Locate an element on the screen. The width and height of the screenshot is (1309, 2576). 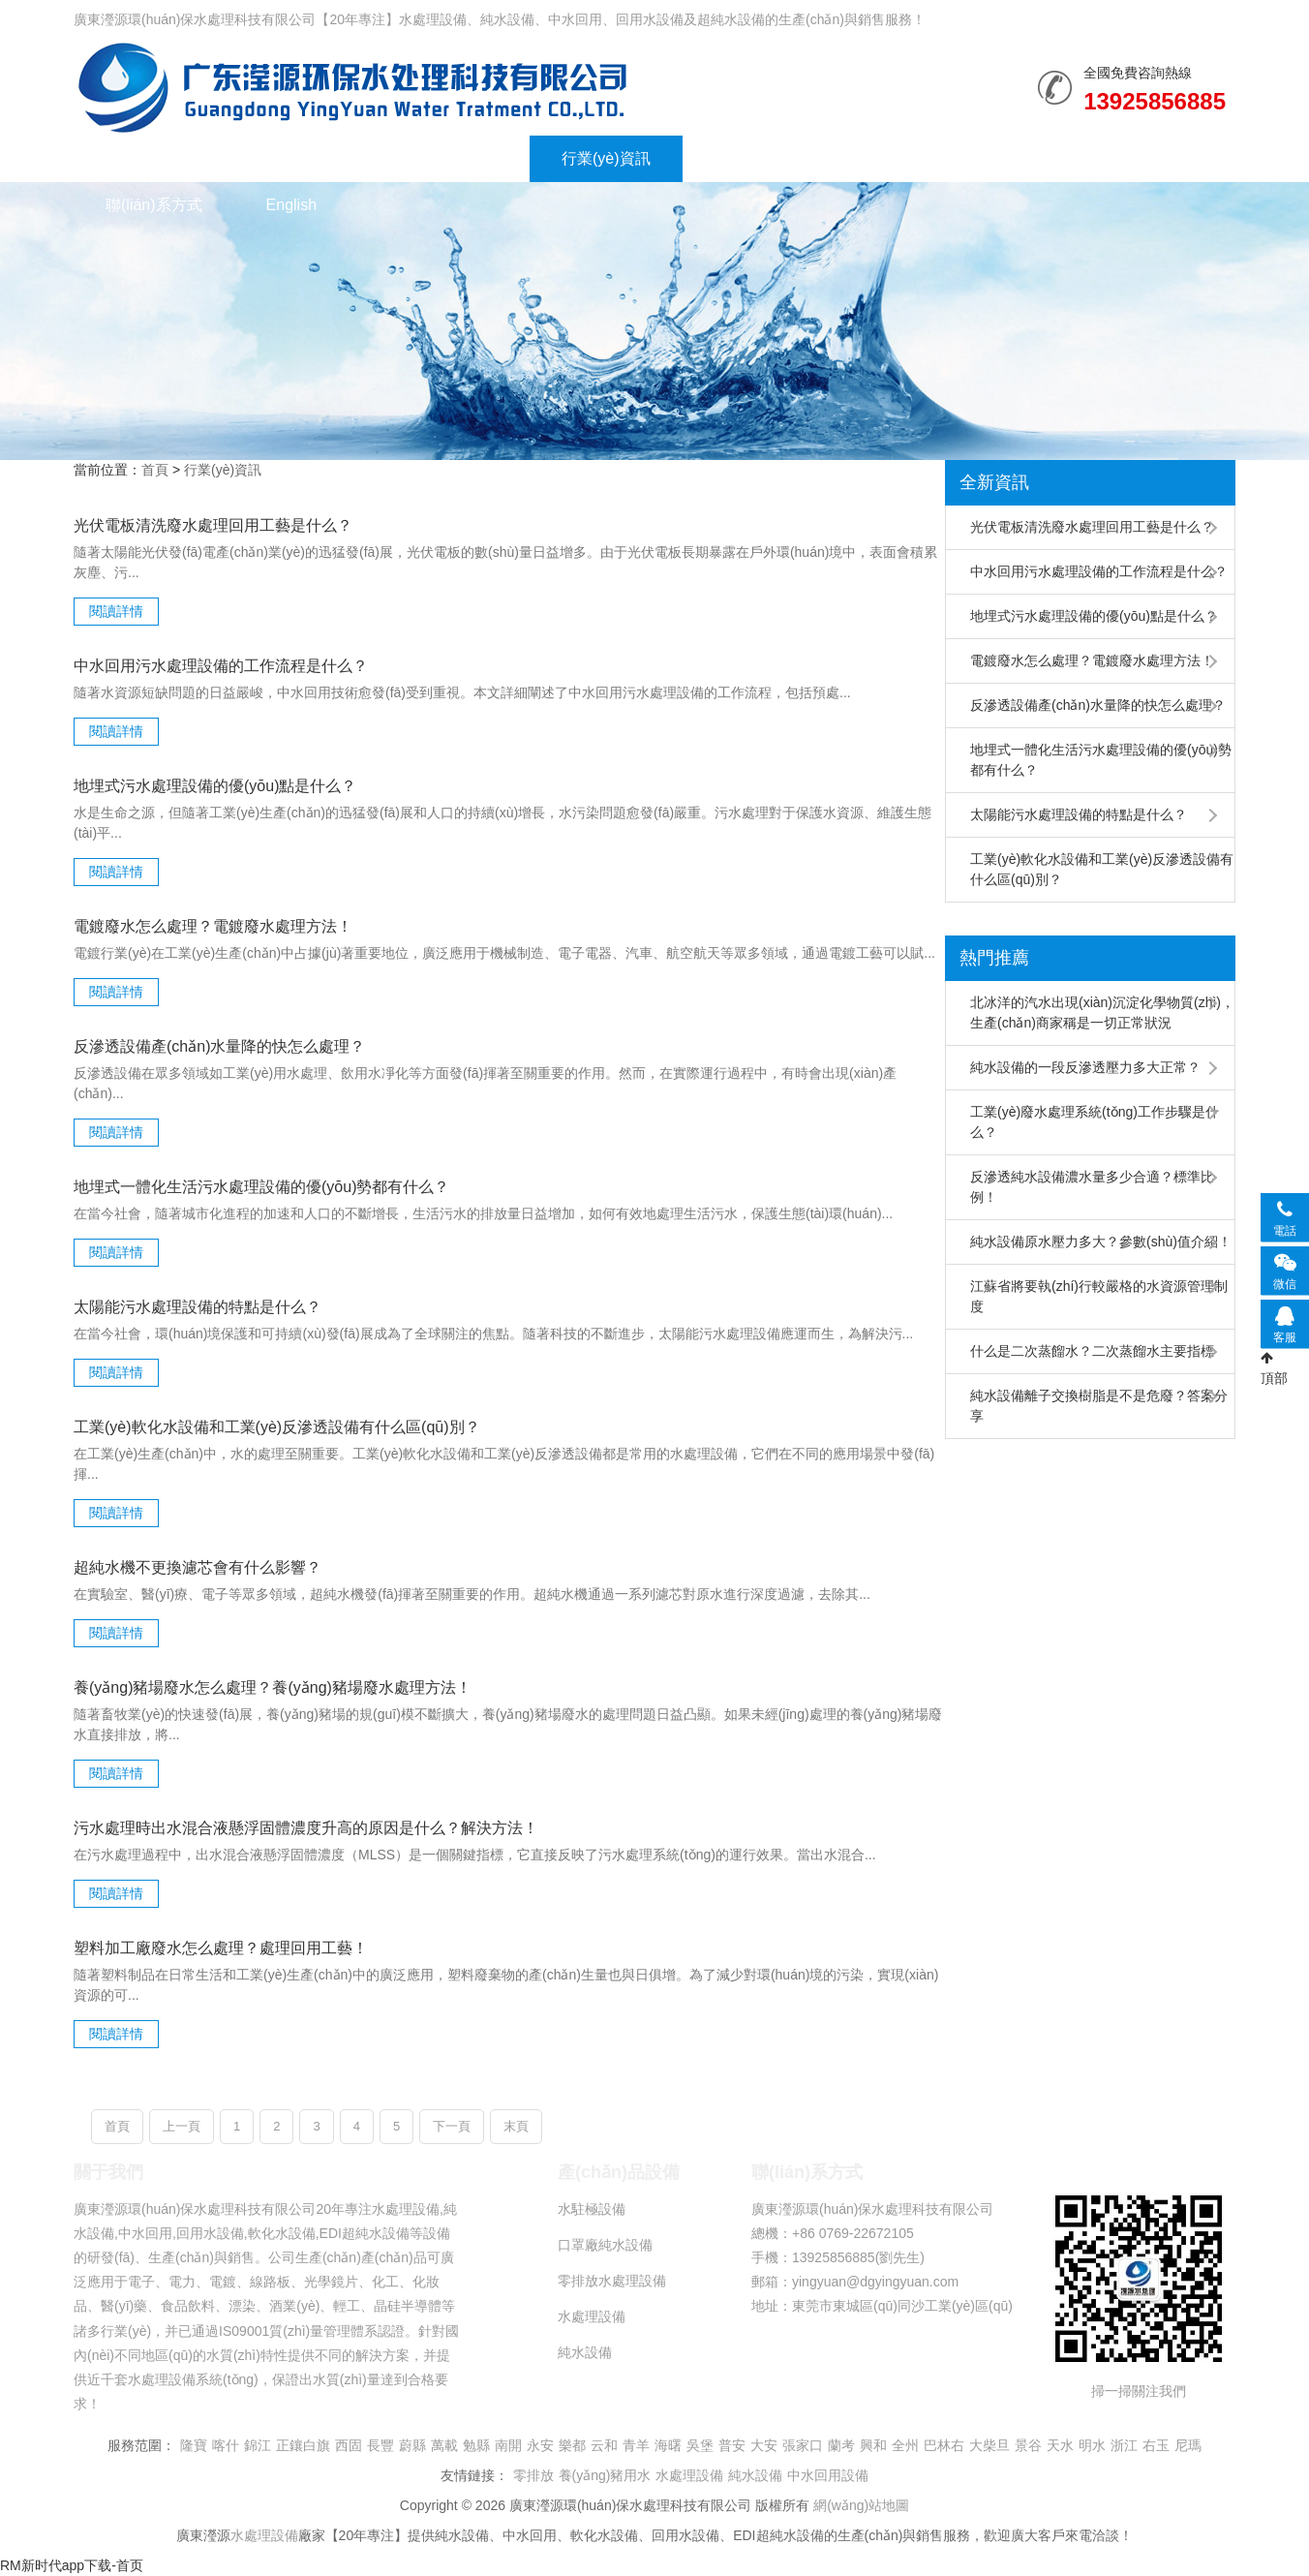
喀什 is located at coordinates (225, 2445).